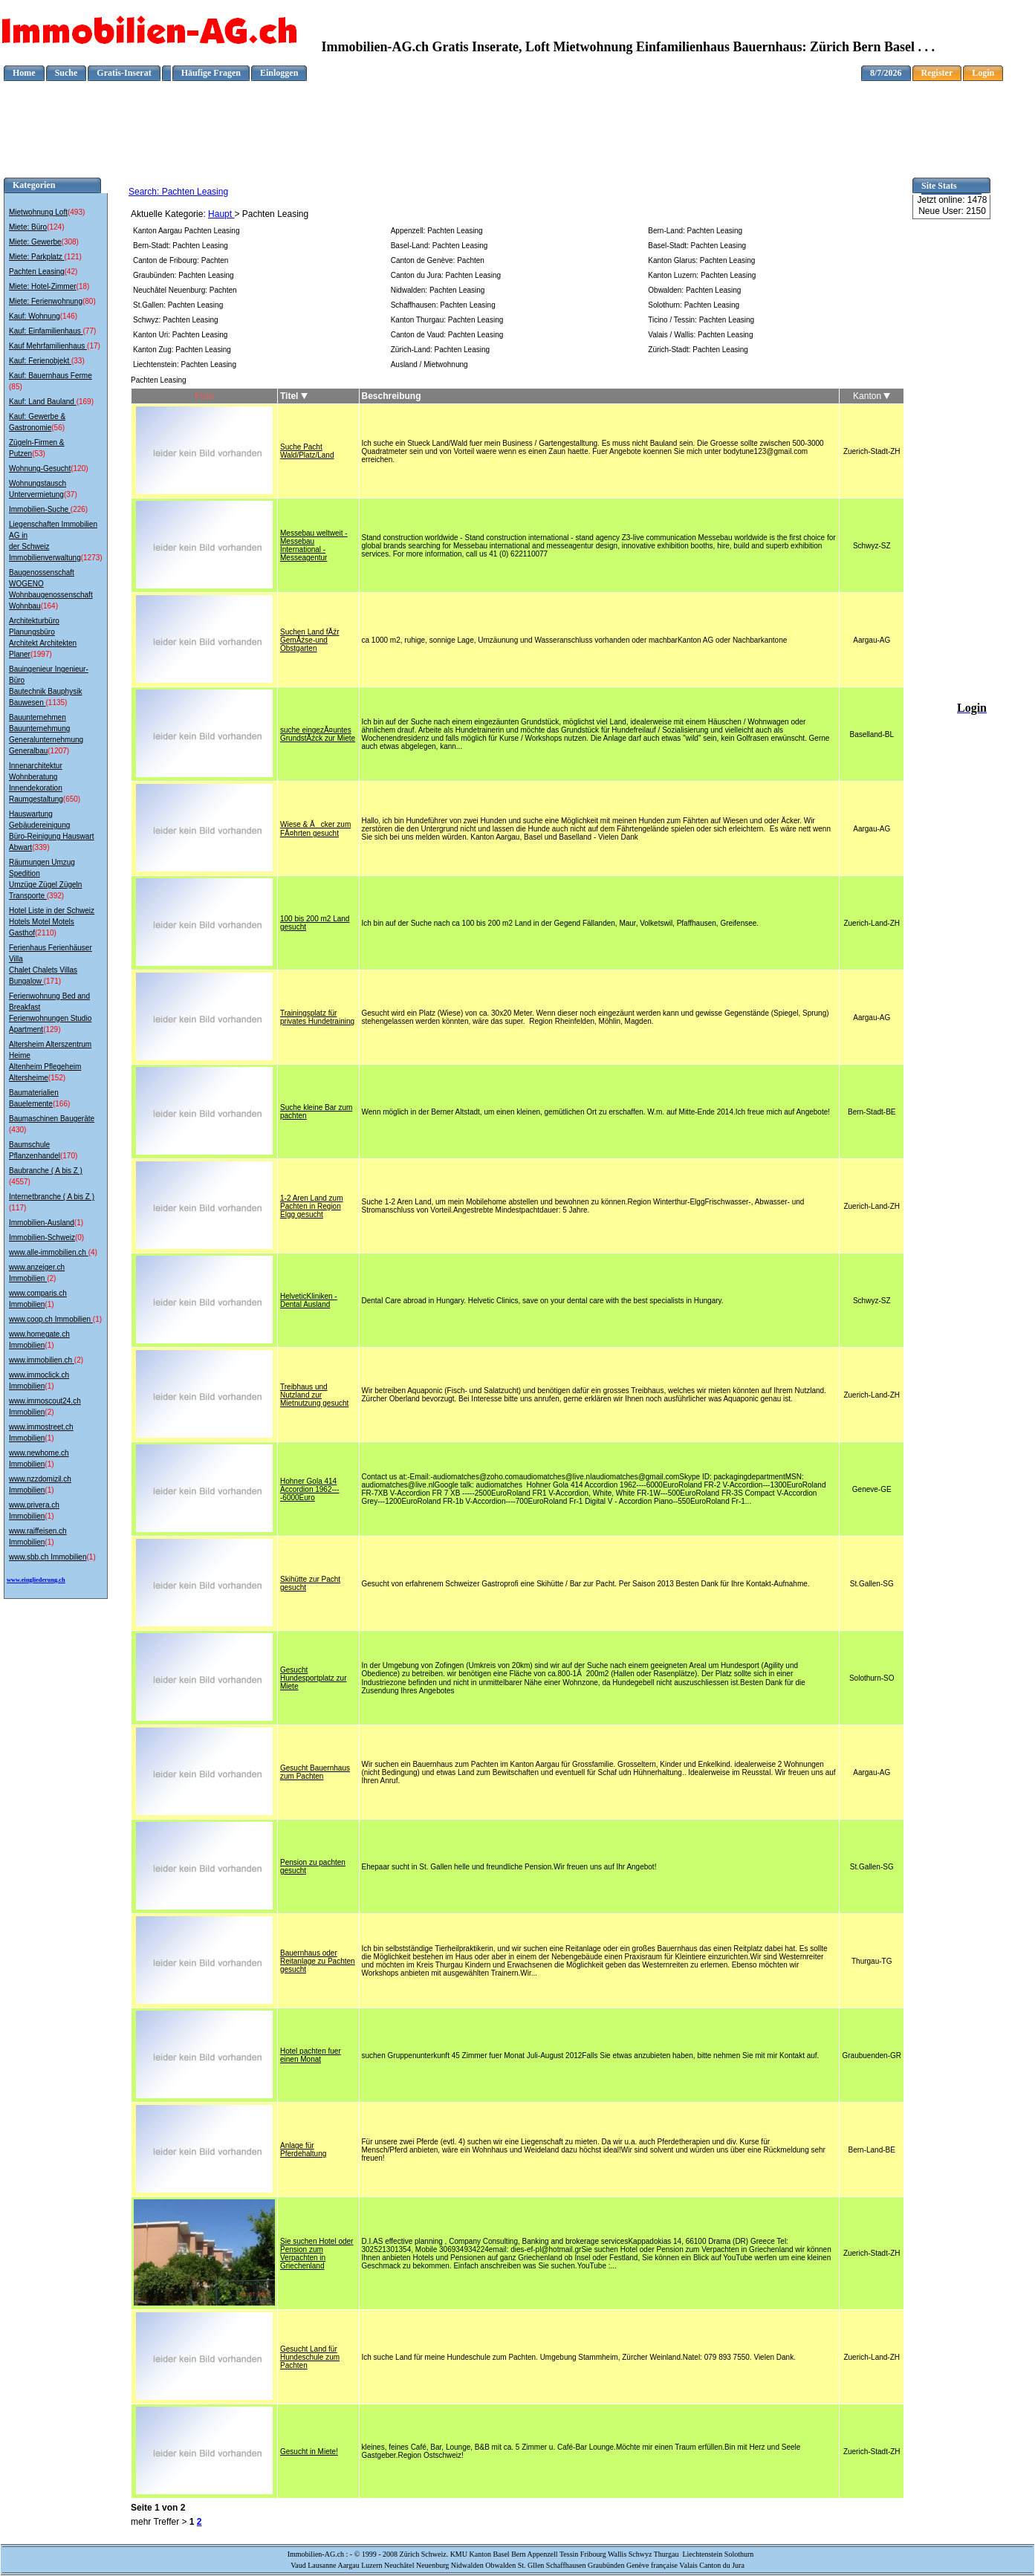 The width and height of the screenshot is (1035, 2576). I want to click on Immobilien-Schweiz, so click(42, 1237).